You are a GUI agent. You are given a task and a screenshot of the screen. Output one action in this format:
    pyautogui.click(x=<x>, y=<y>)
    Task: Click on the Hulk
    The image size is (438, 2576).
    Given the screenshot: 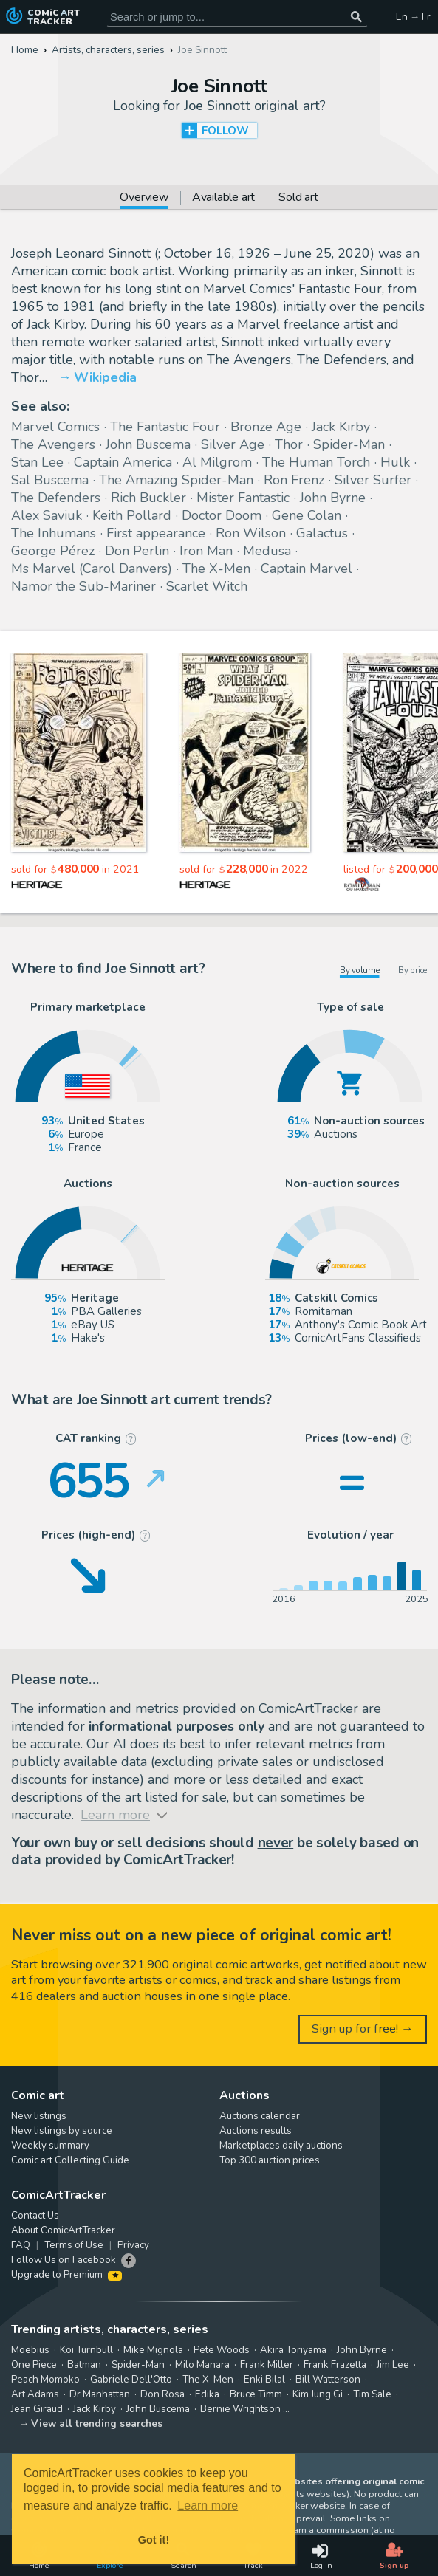 What is the action you would take?
    pyautogui.click(x=395, y=462)
    